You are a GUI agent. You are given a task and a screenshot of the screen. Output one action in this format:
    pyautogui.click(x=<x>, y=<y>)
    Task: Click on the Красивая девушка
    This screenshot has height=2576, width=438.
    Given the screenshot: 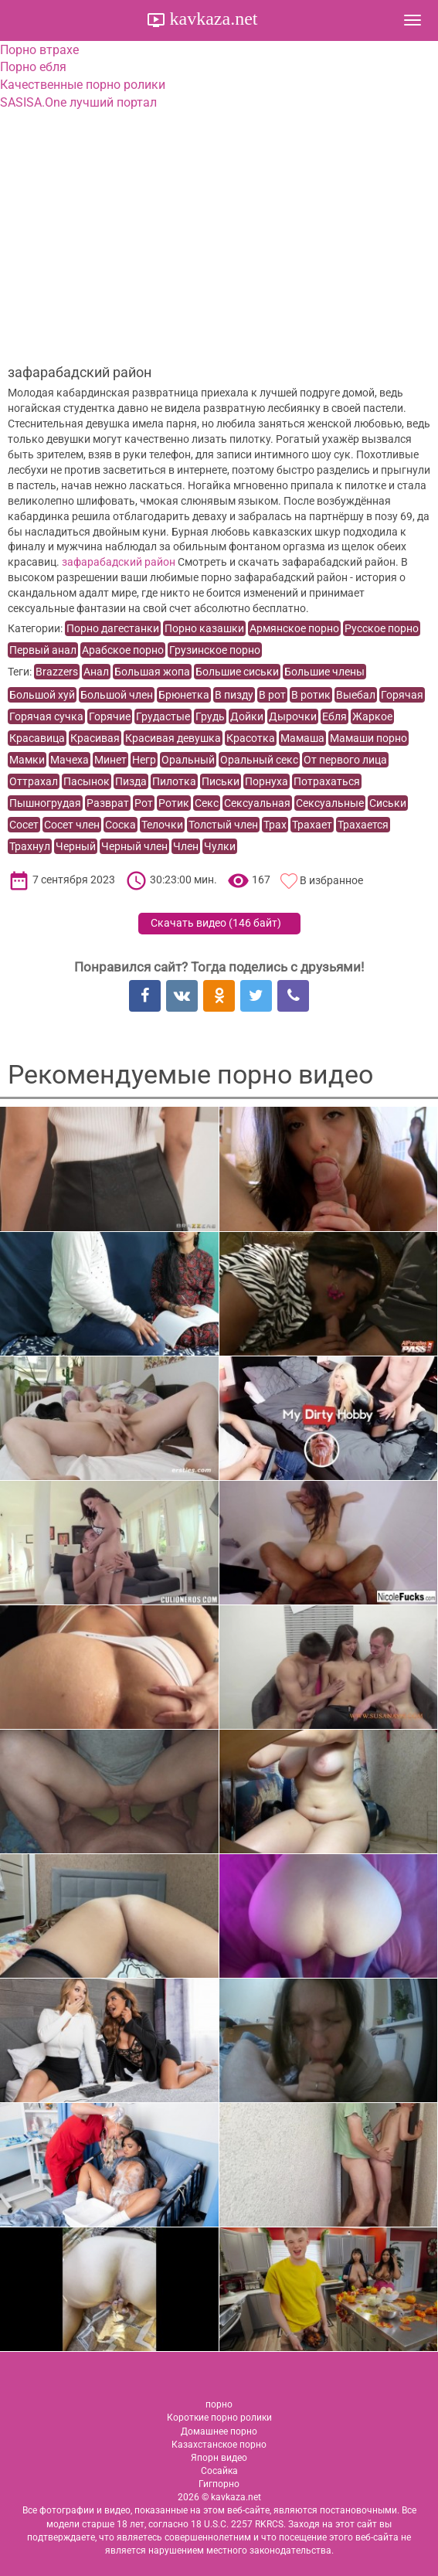 What is the action you would take?
    pyautogui.click(x=173, y=738)
    